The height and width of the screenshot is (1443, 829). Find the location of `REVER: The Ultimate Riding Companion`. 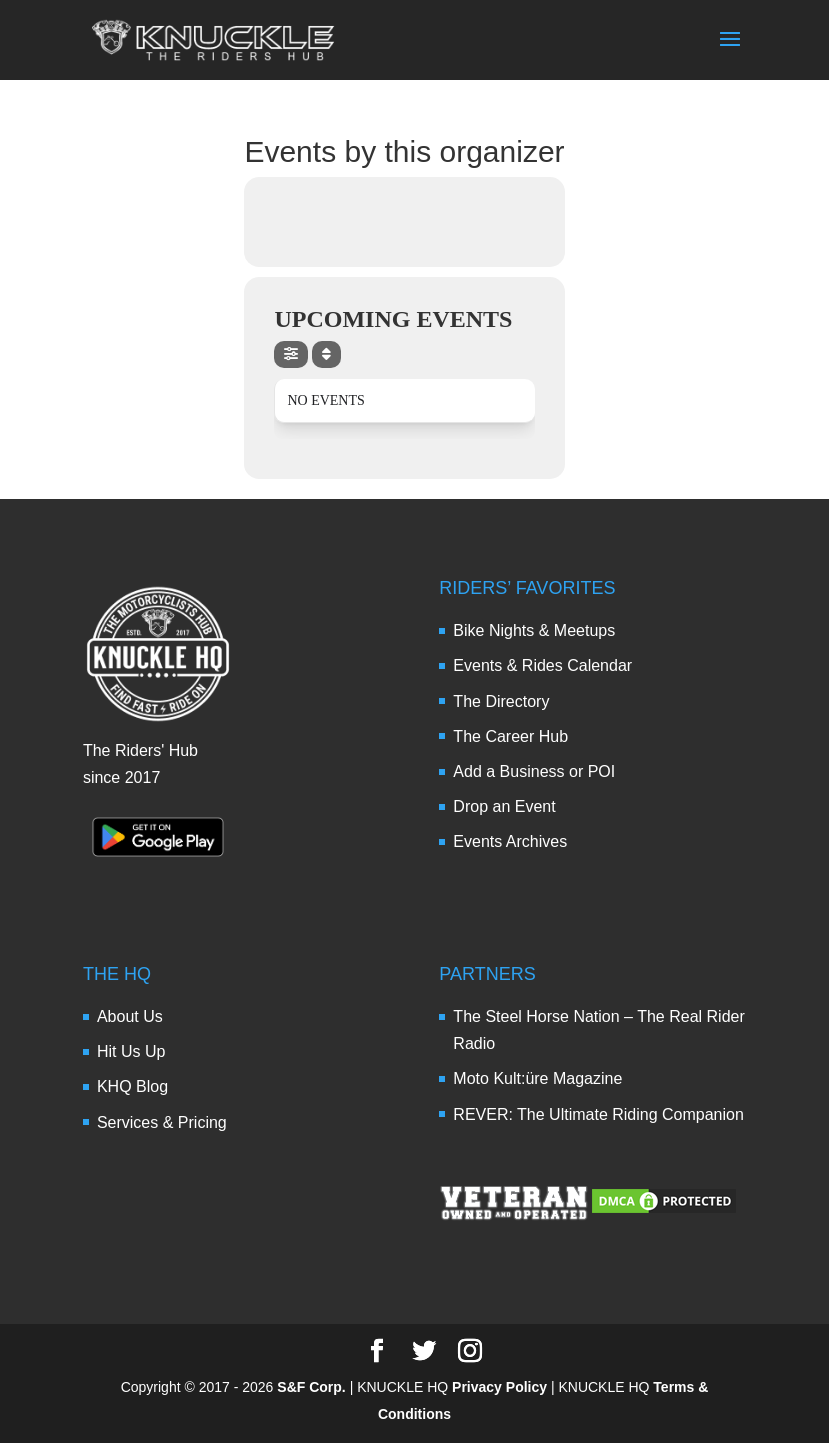

REVER: The Ultimate Riding Companion is located at coordinates (598, 1114).